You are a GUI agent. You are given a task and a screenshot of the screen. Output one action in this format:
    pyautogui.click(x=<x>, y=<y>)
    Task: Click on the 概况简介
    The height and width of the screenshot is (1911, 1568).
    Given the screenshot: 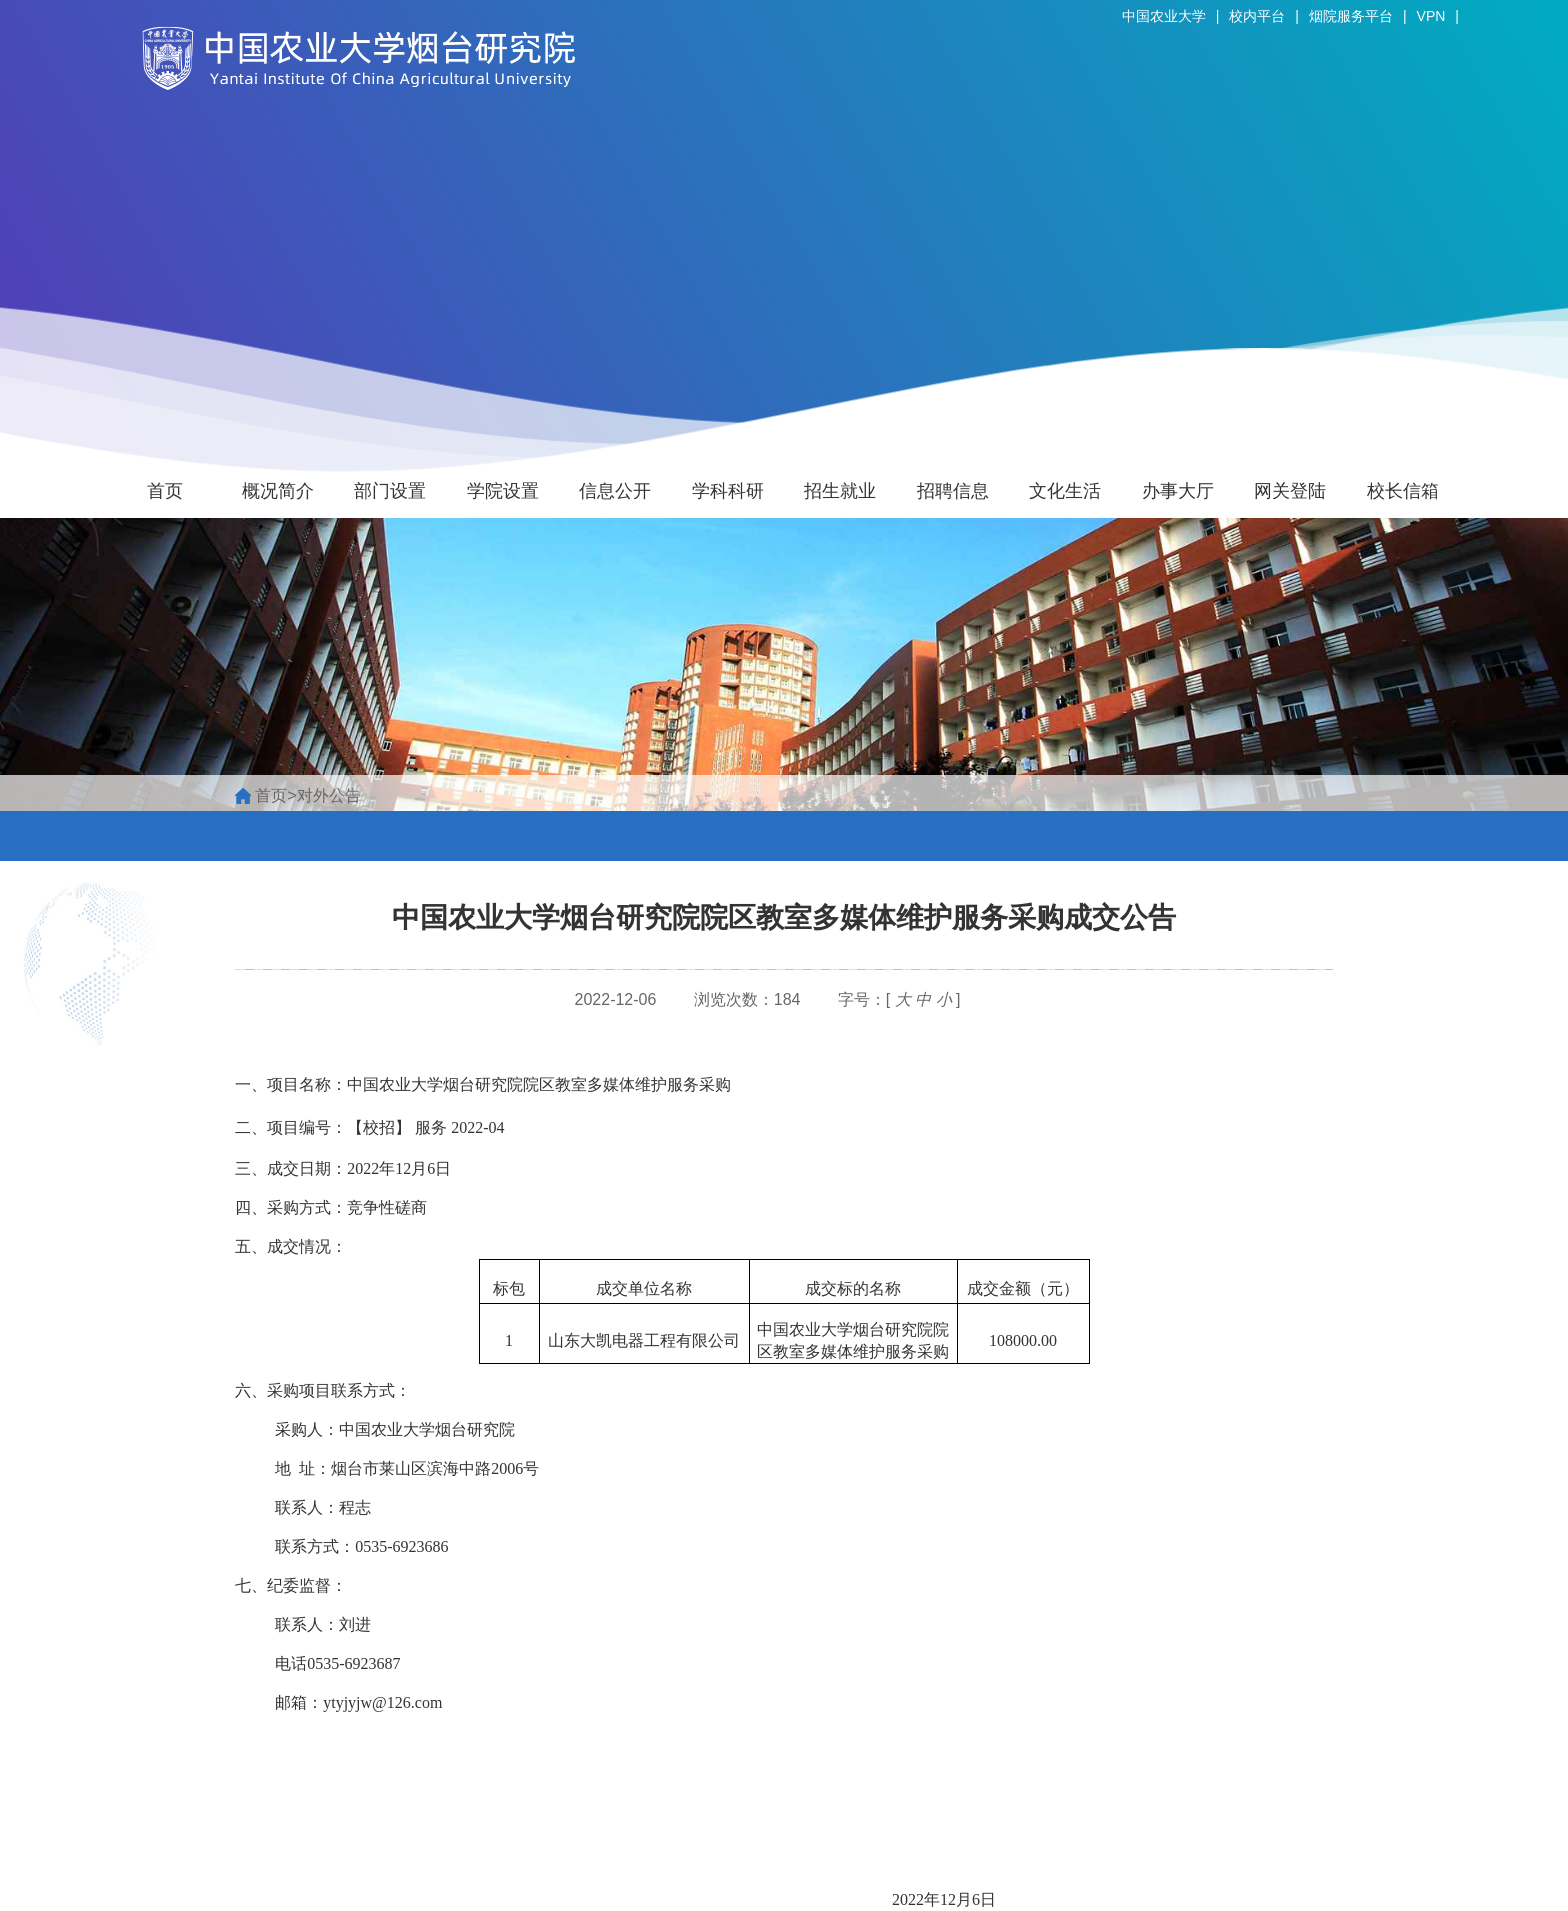 What is the action you would take?
    pyautogui.click(x=278, y=491)
    